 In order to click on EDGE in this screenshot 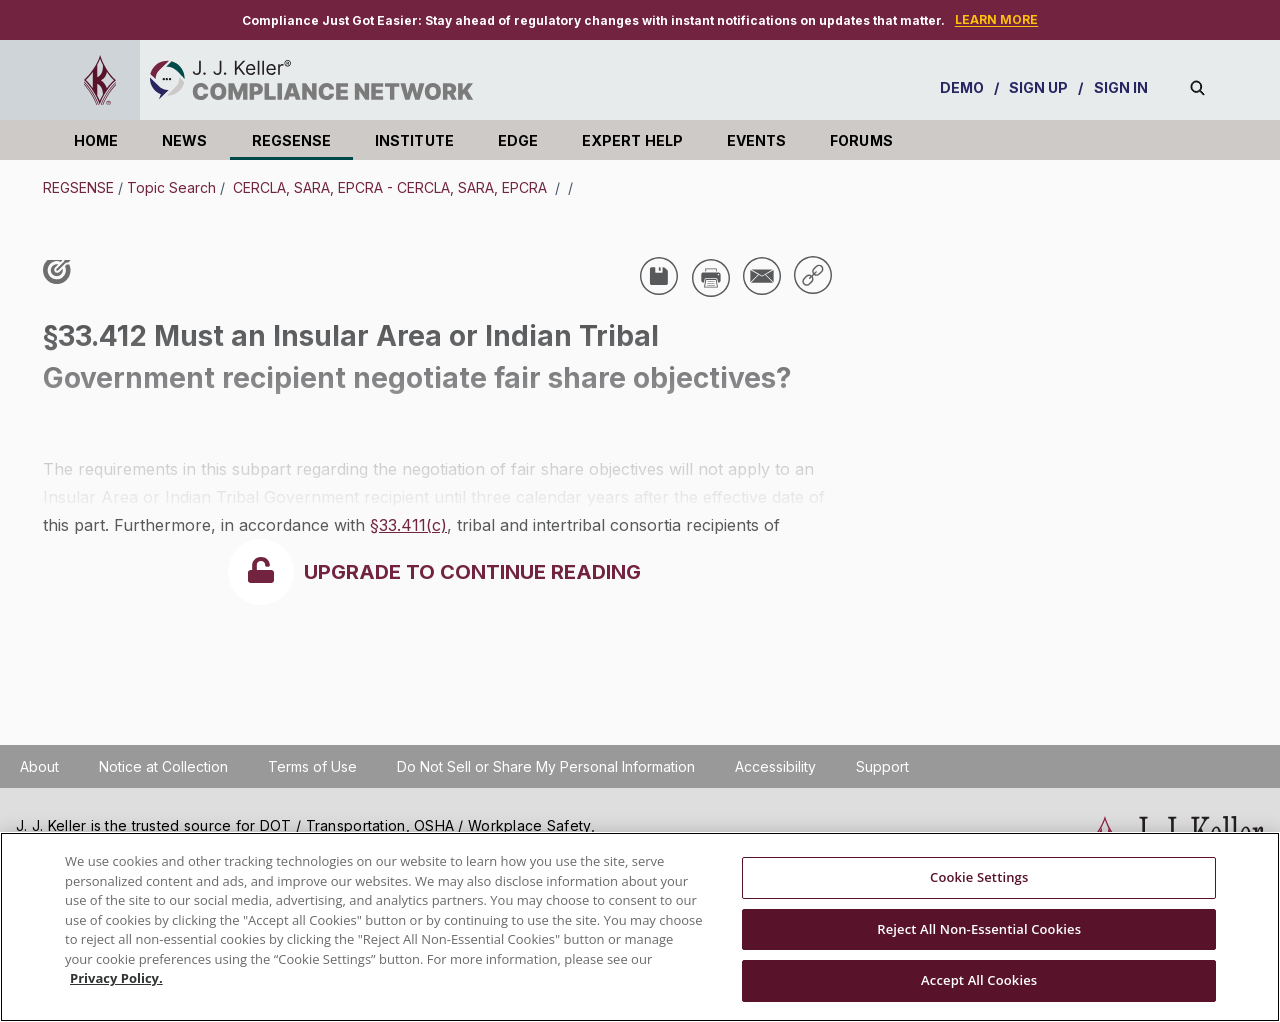, I will do `click(518, 140)`.